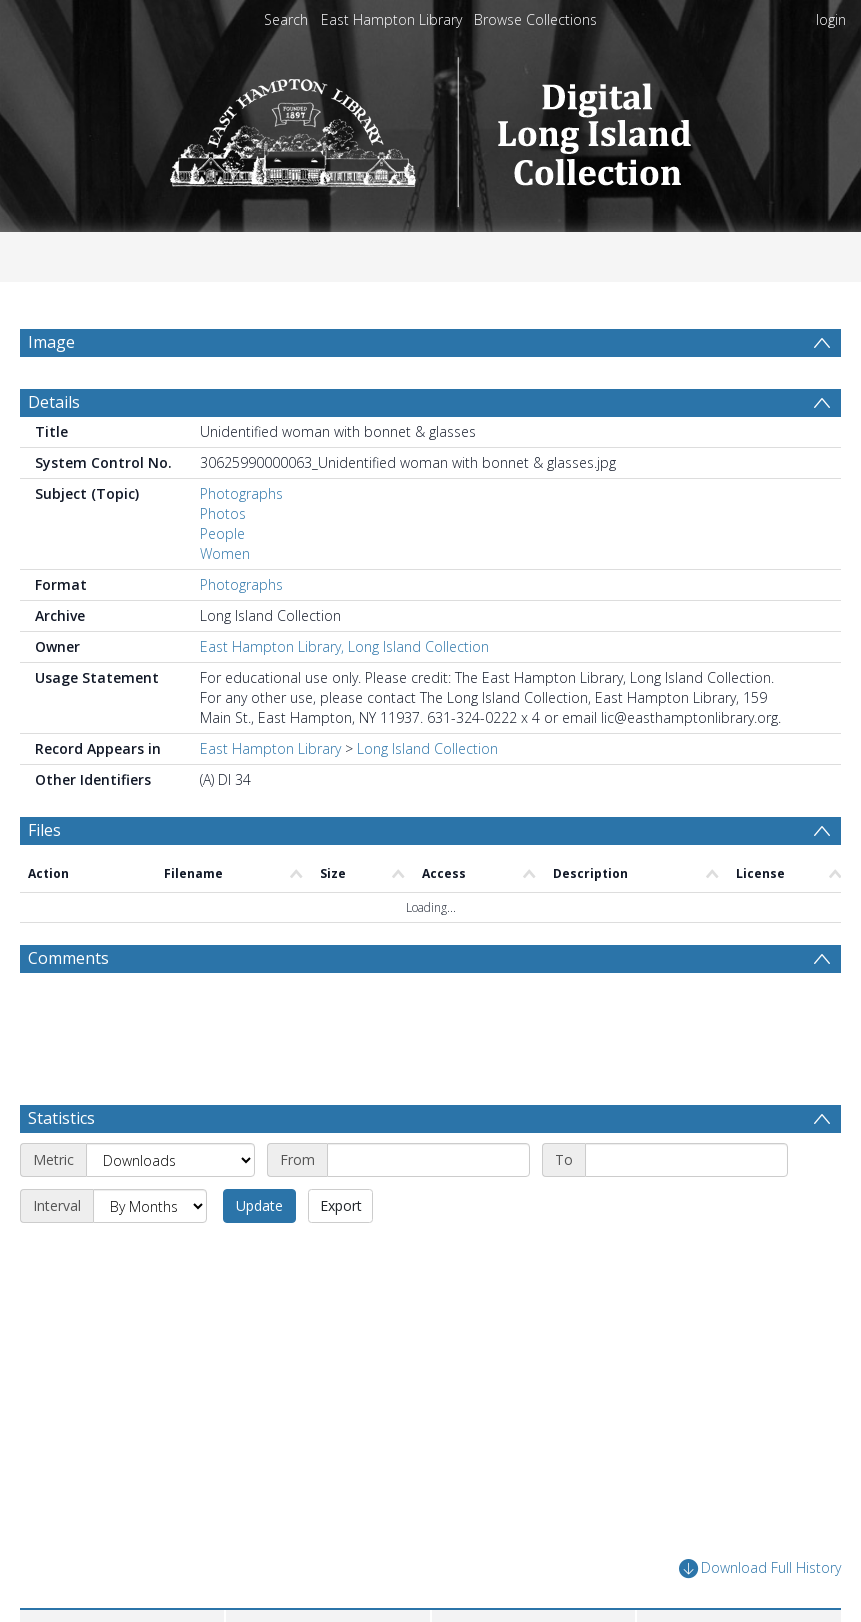  I want to click on Long Island Collection, so click(427, 796).